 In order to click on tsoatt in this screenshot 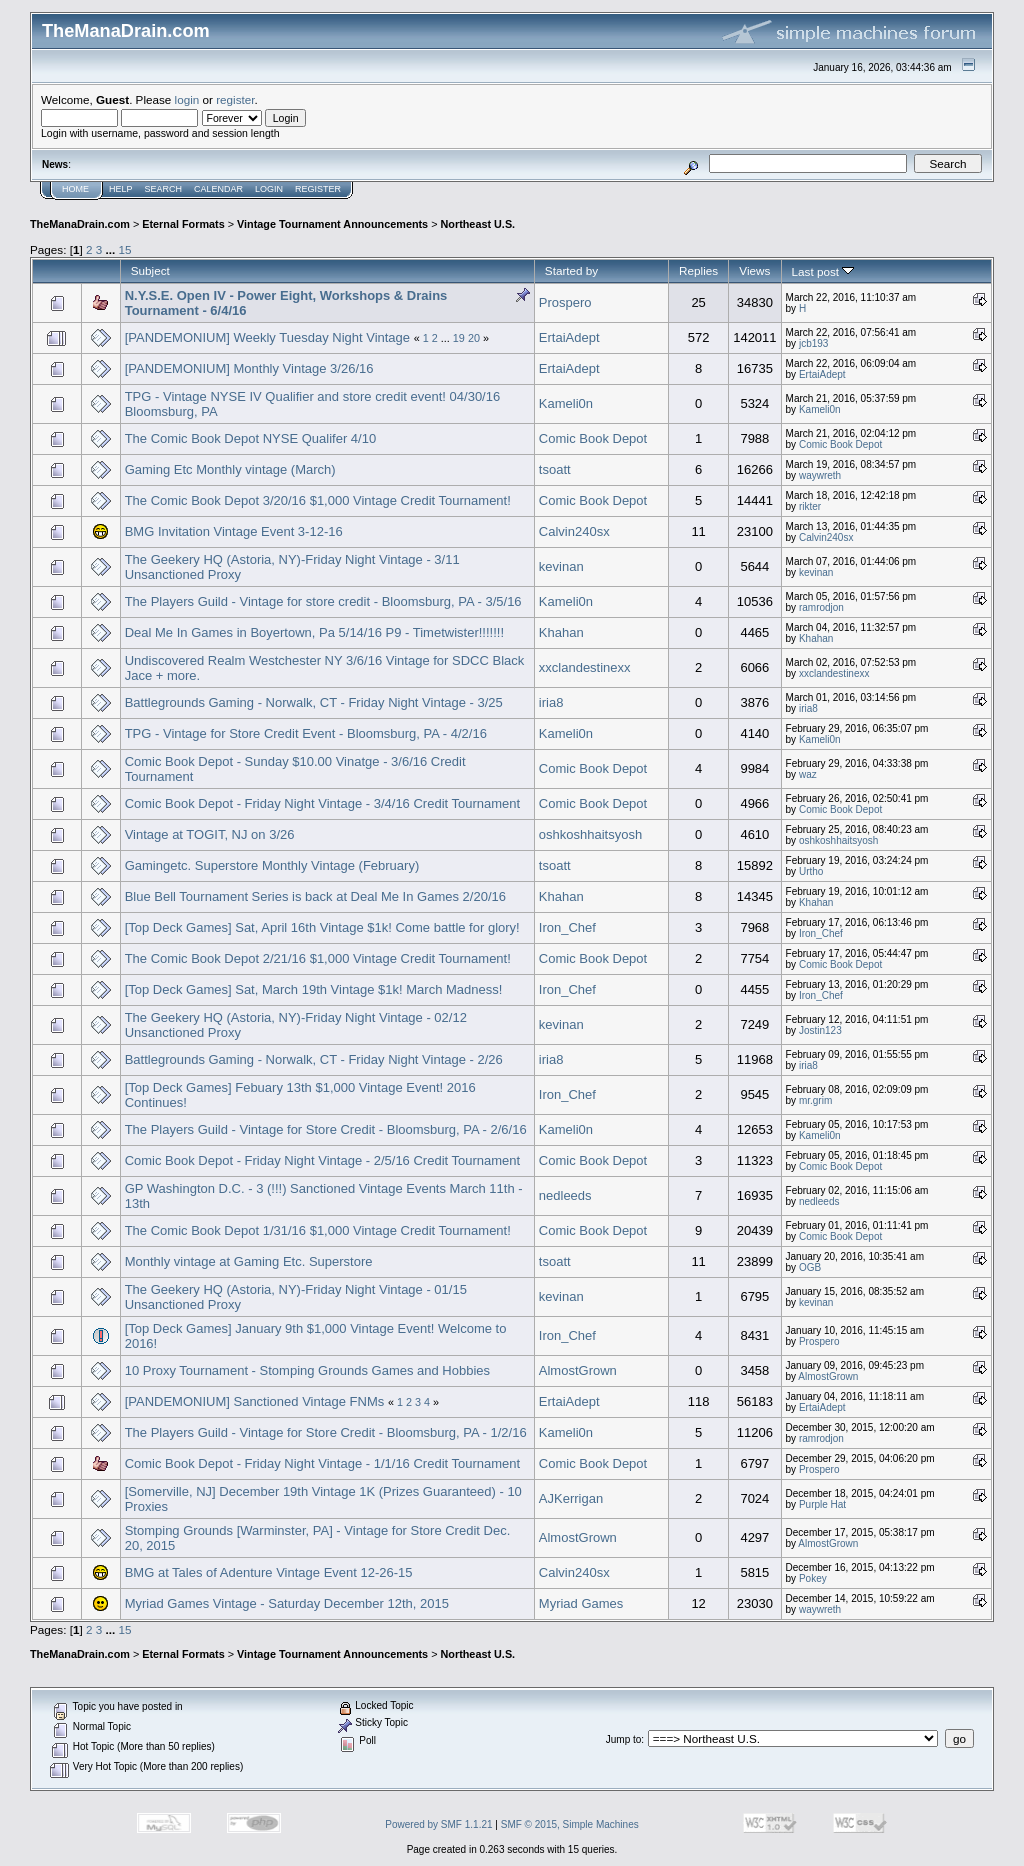, I will do `click(555, 469)`.